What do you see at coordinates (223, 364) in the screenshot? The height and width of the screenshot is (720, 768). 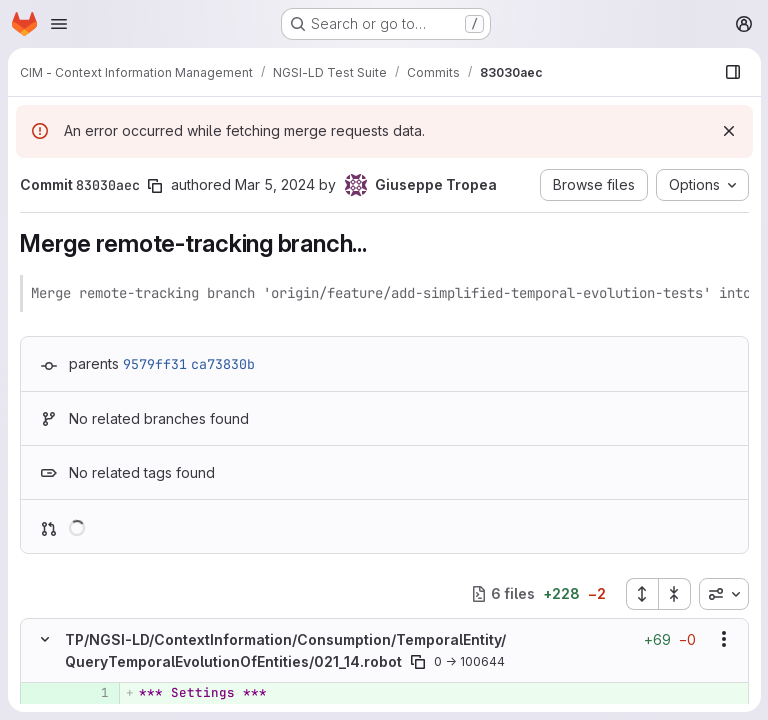 I see `ca73830b` at bounding box center [223, 364].